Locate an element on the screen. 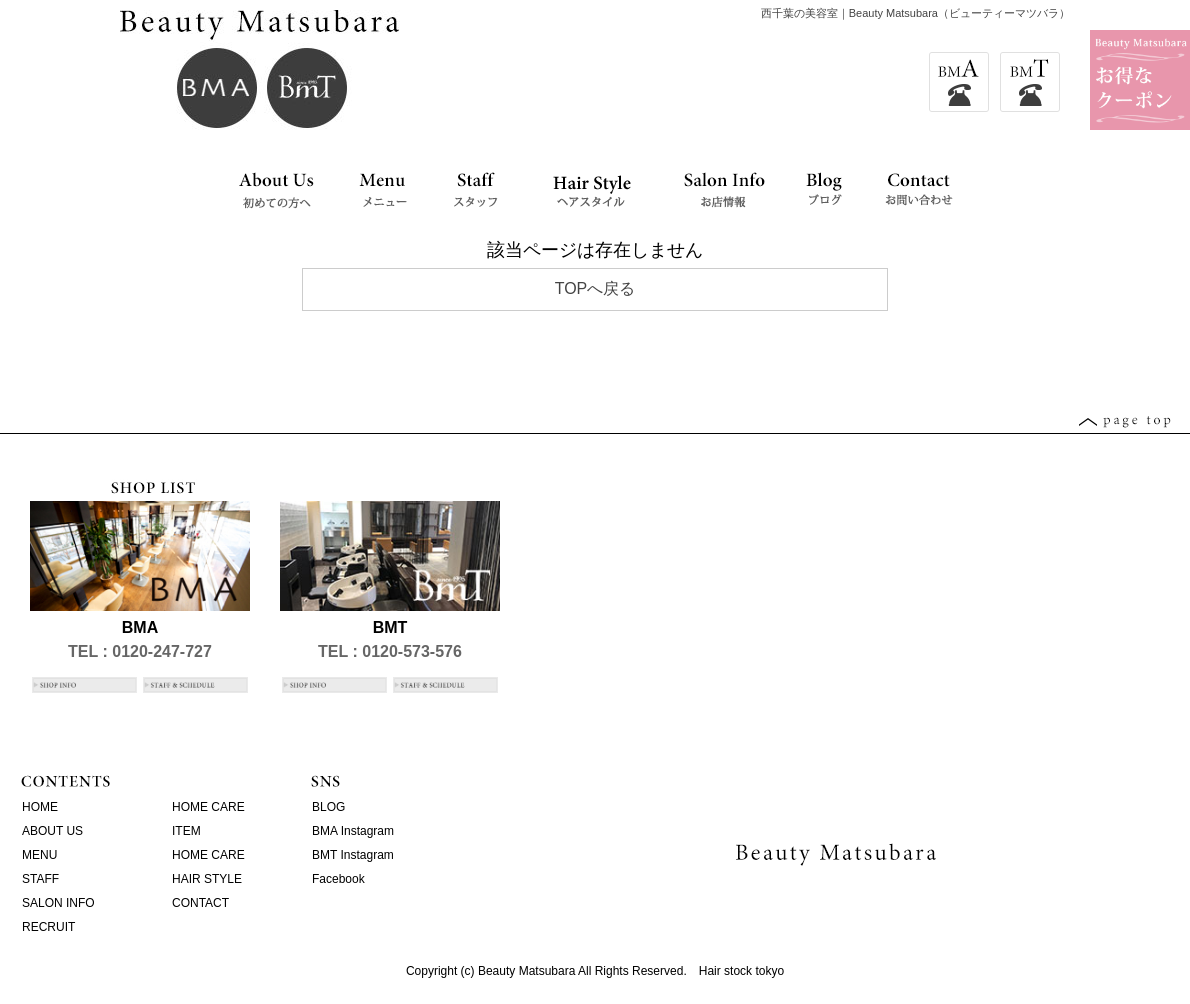 This screenshot has width=1190, height=1004. CONTACT is located at coordinates (200, 903).